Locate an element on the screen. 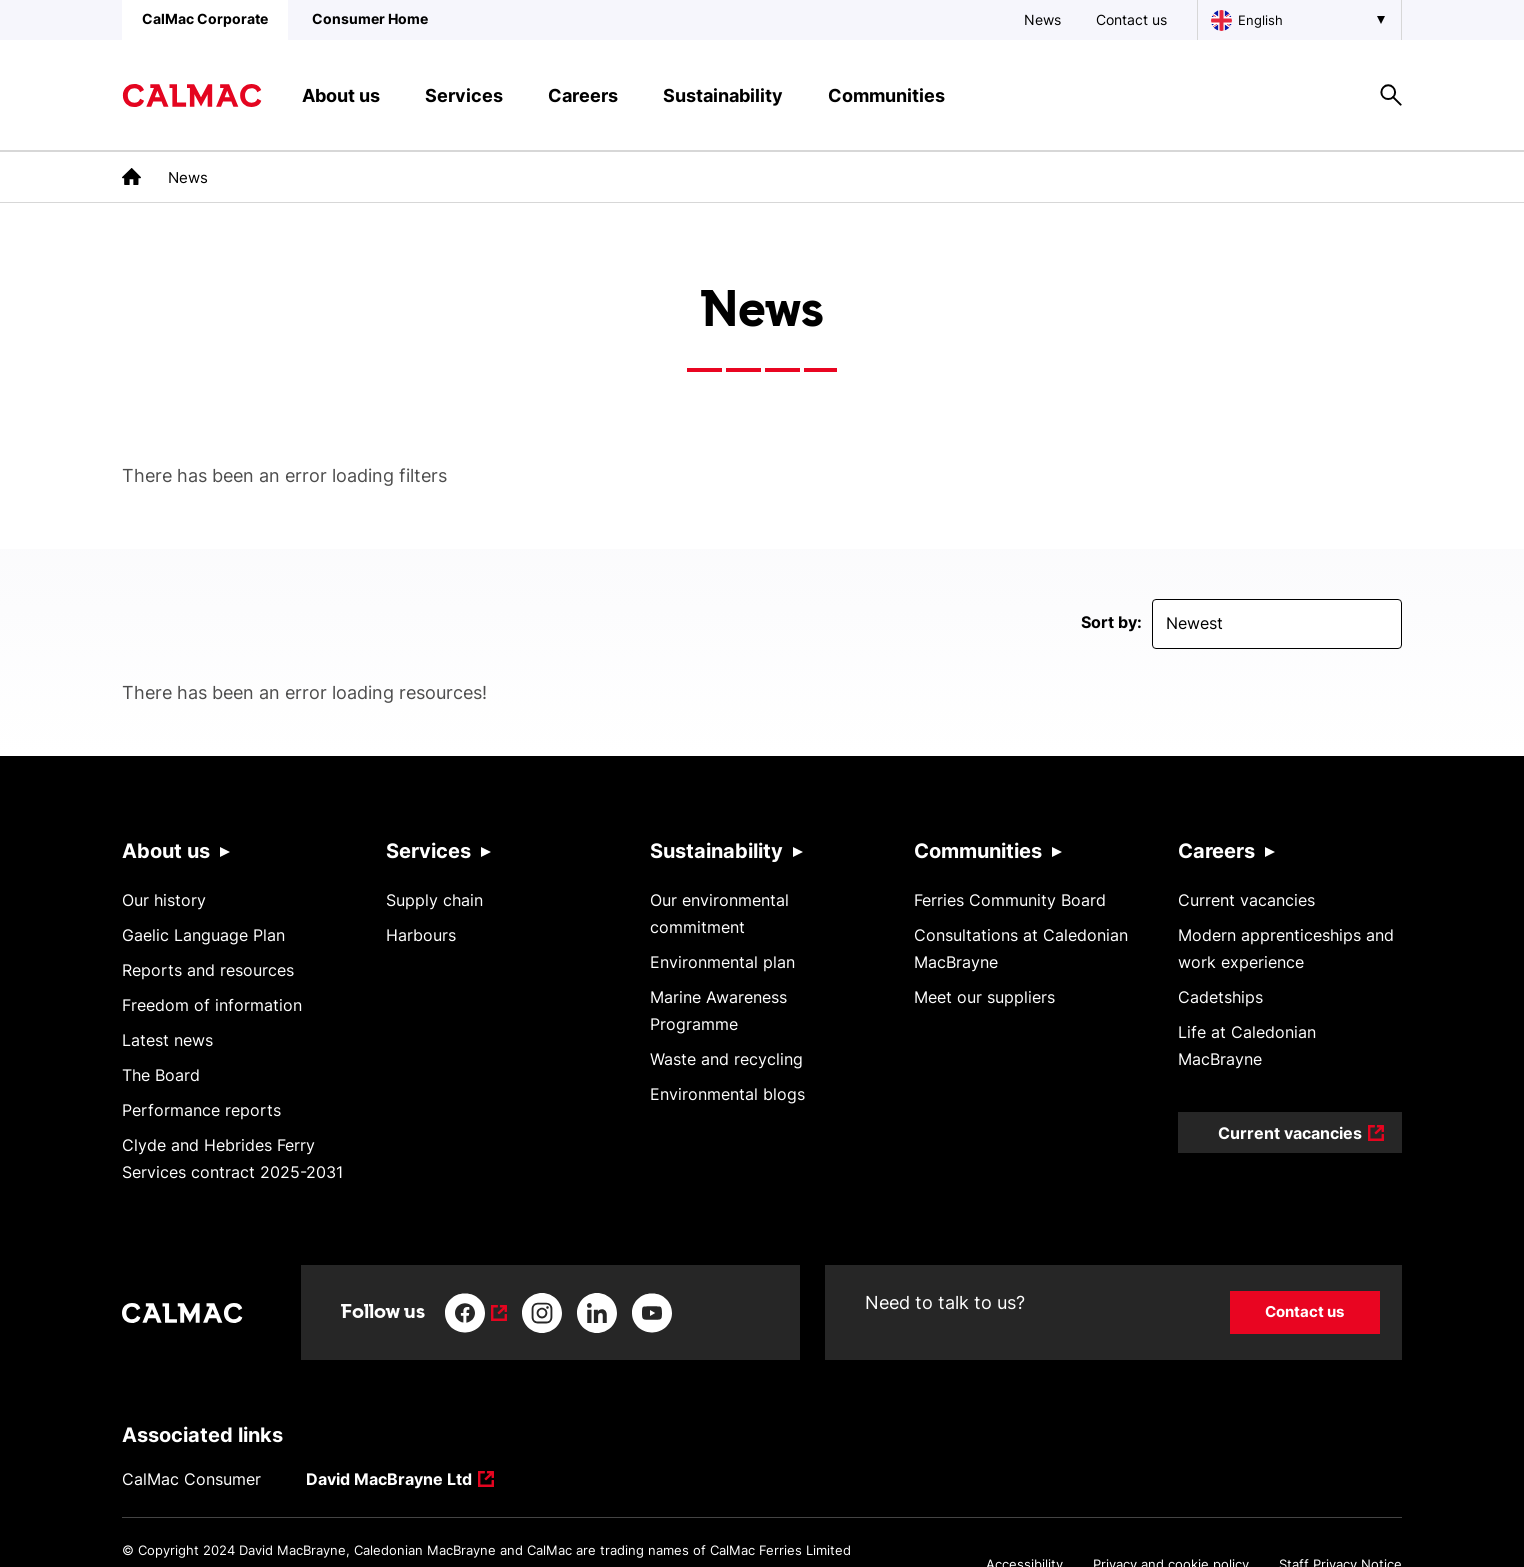 The width and height of the screenshot is (1524, 1567). Sustainability [button] is located at coordinates (723, 95).